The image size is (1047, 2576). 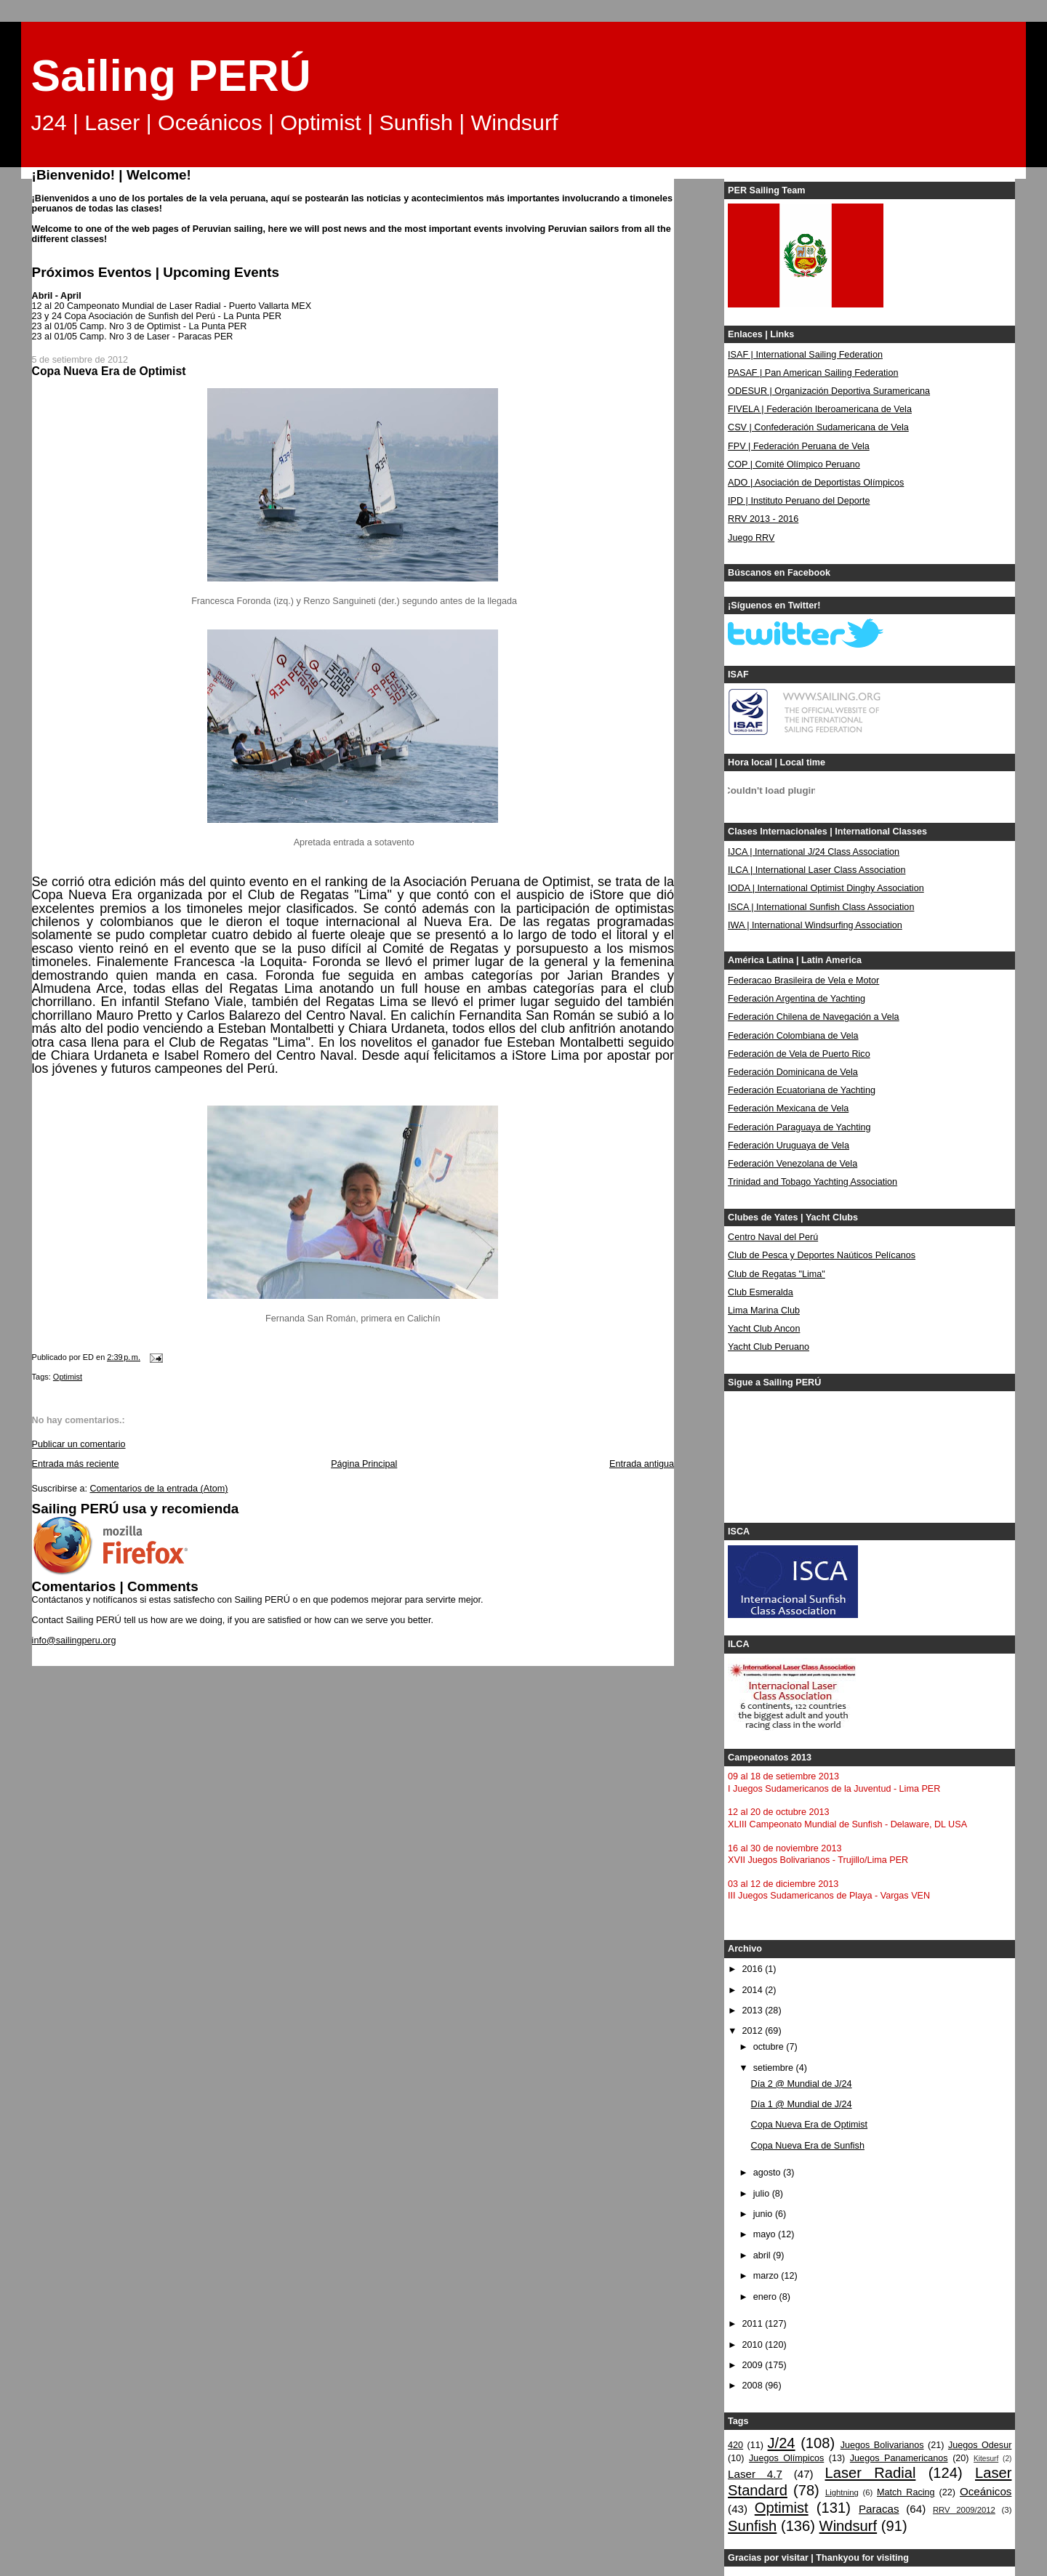 What do you see at coordinates (799, 446) in the screenshot?
I see `FPV | Federación Peruana de Vela` at bounding box center [799, 446].